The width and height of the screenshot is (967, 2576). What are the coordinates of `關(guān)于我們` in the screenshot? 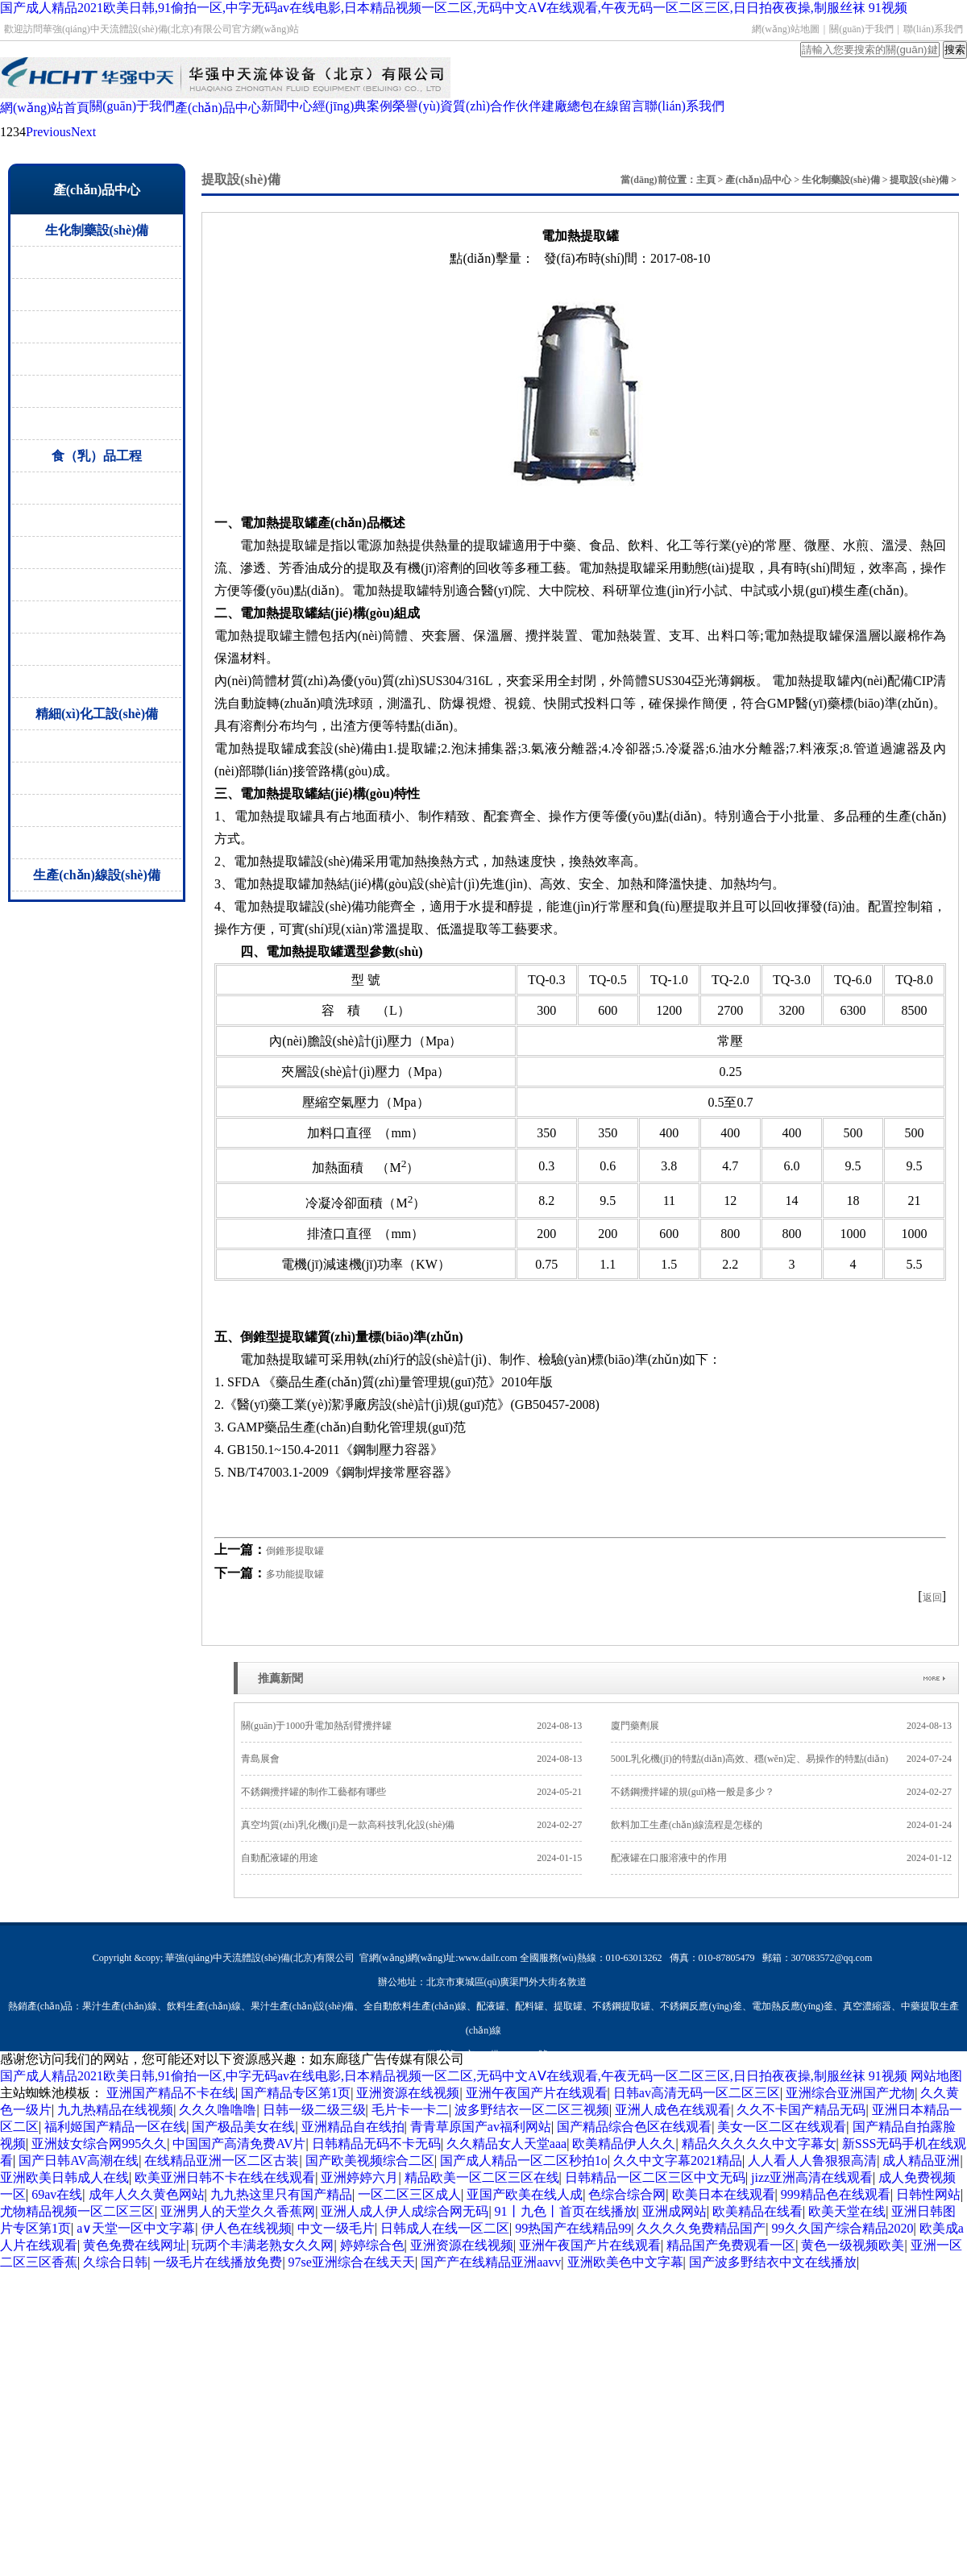 It's located at (861, 29).